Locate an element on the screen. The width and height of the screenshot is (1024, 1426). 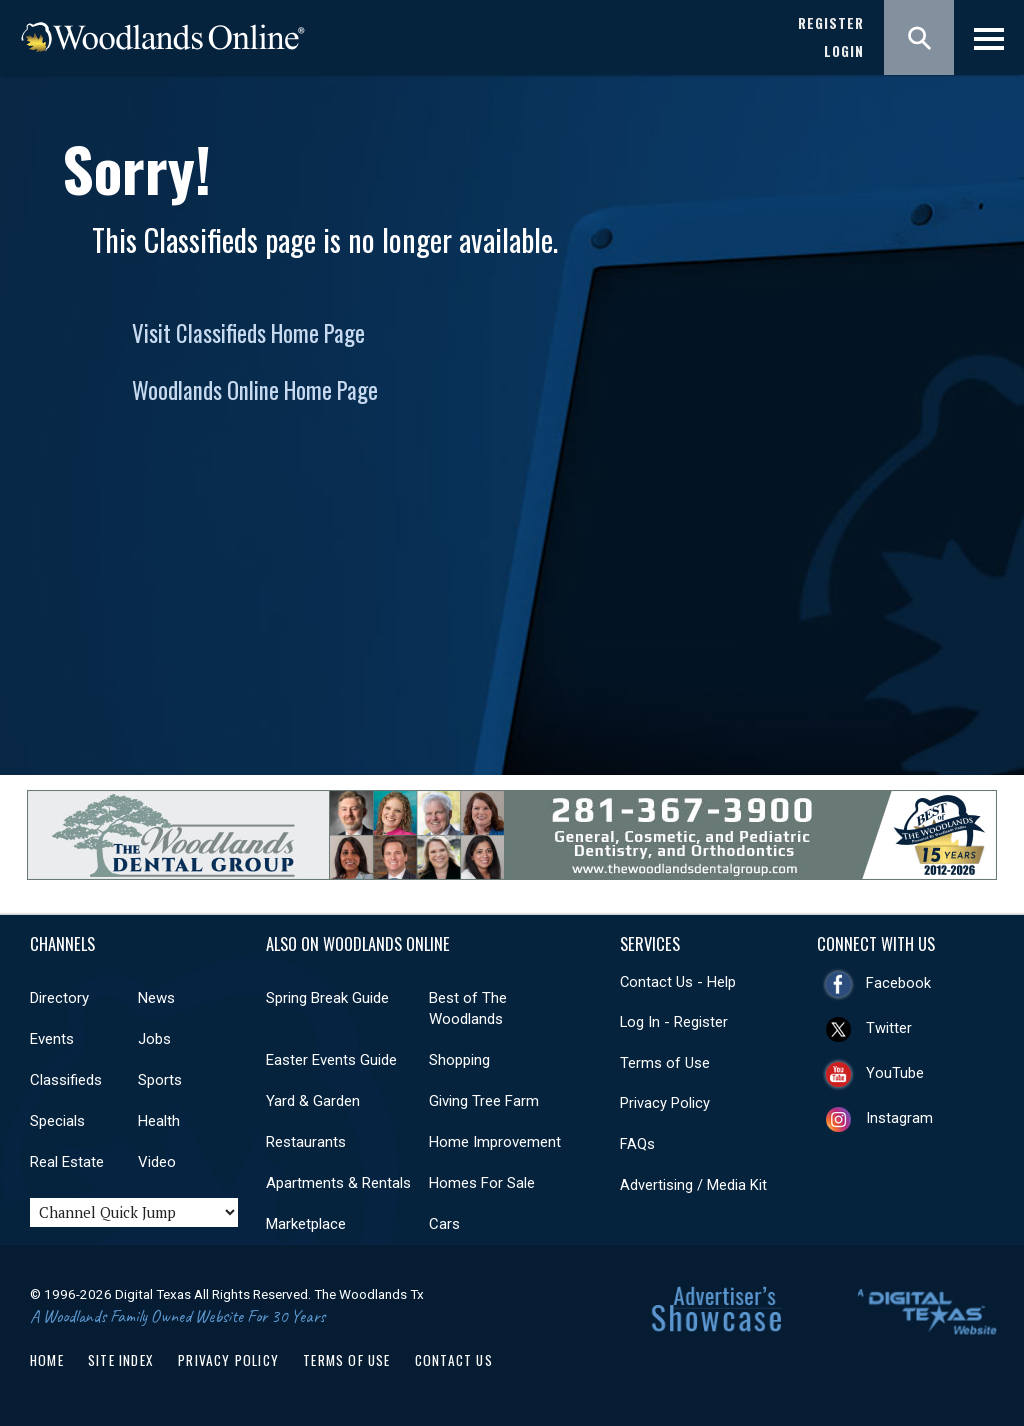
Spring Break Guide is located at coordinates (327, 998).